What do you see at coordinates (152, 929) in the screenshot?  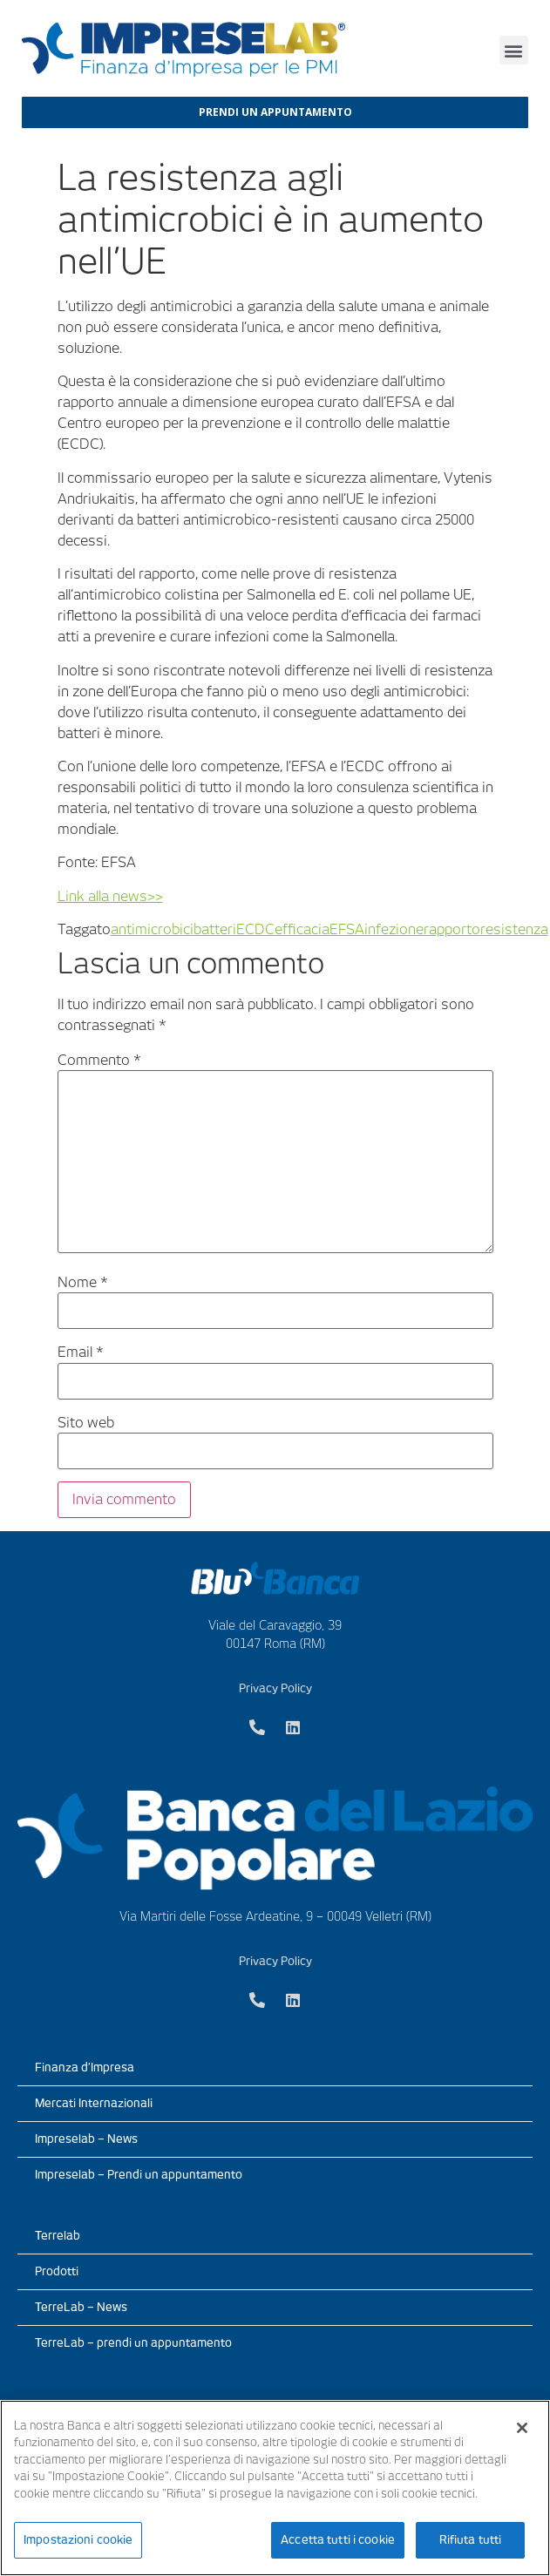 I see `antimicrobici` at bounding box center [152, 929].